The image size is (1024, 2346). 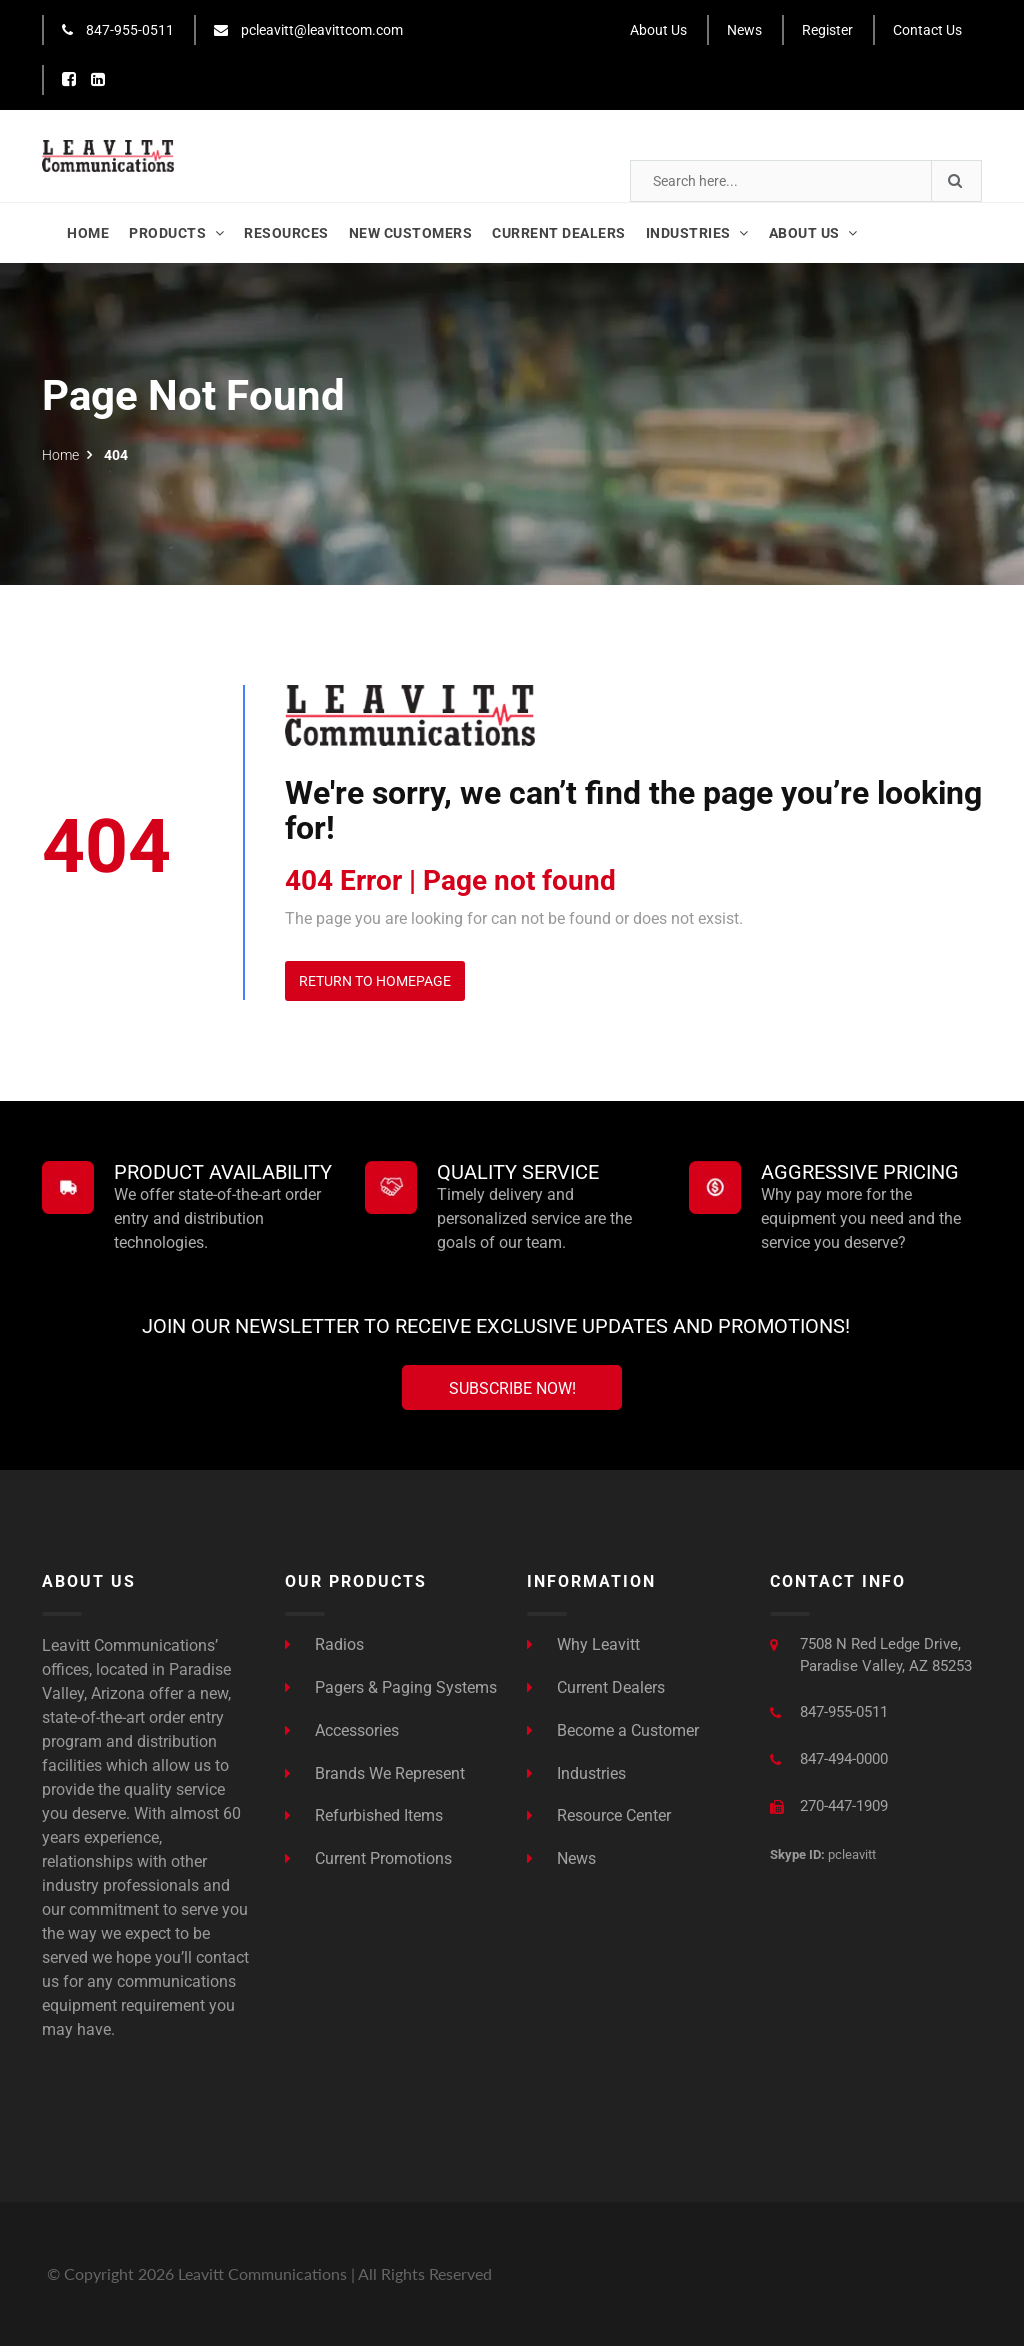 I want to click on Brands We Represent, so click(x=375, y=1773).